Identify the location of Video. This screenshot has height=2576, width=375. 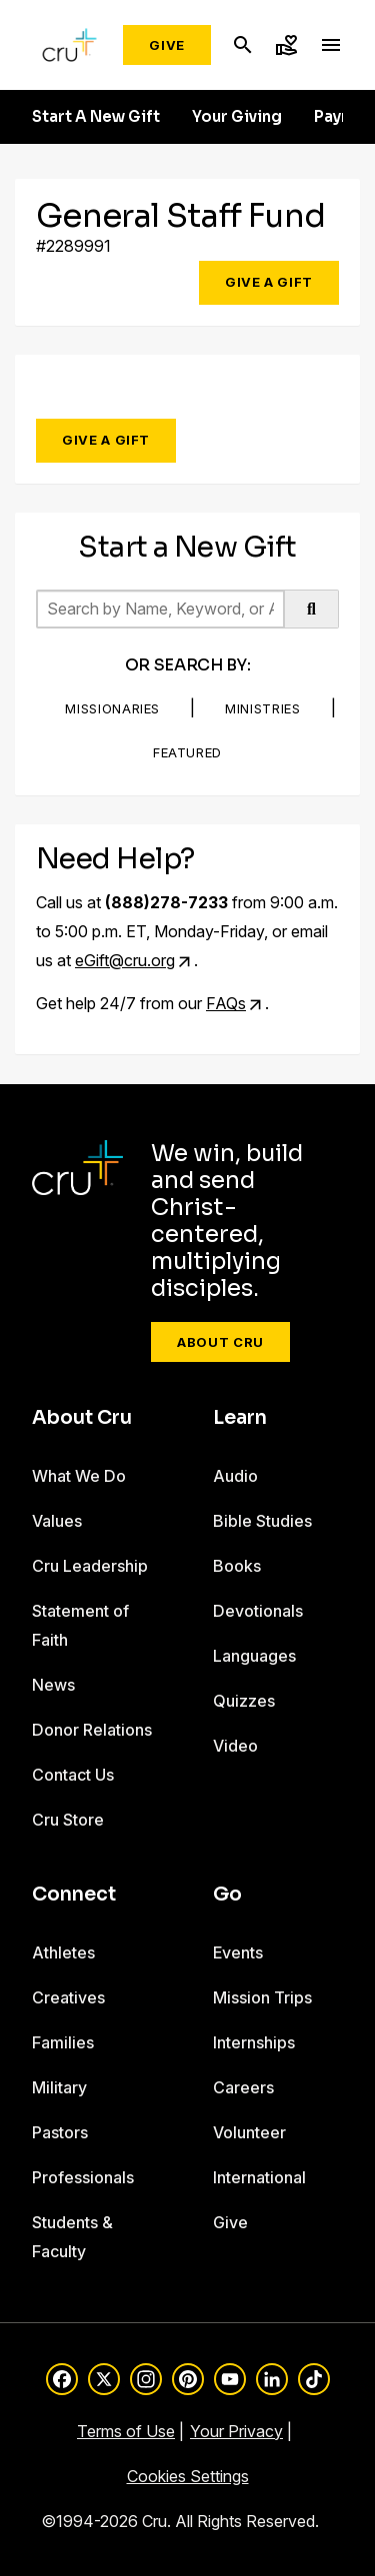
(235, 1746).